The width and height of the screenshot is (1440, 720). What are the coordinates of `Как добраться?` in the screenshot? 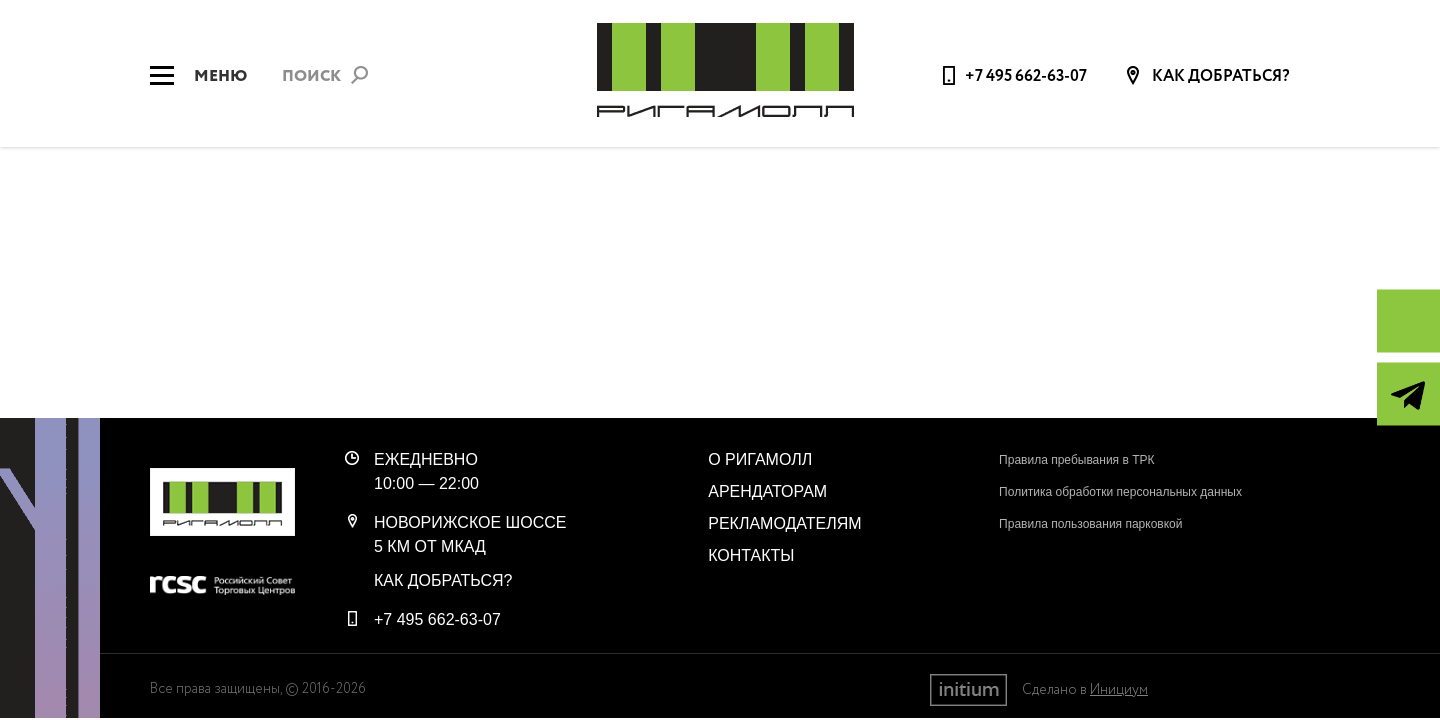 It's located at (1219, 77).